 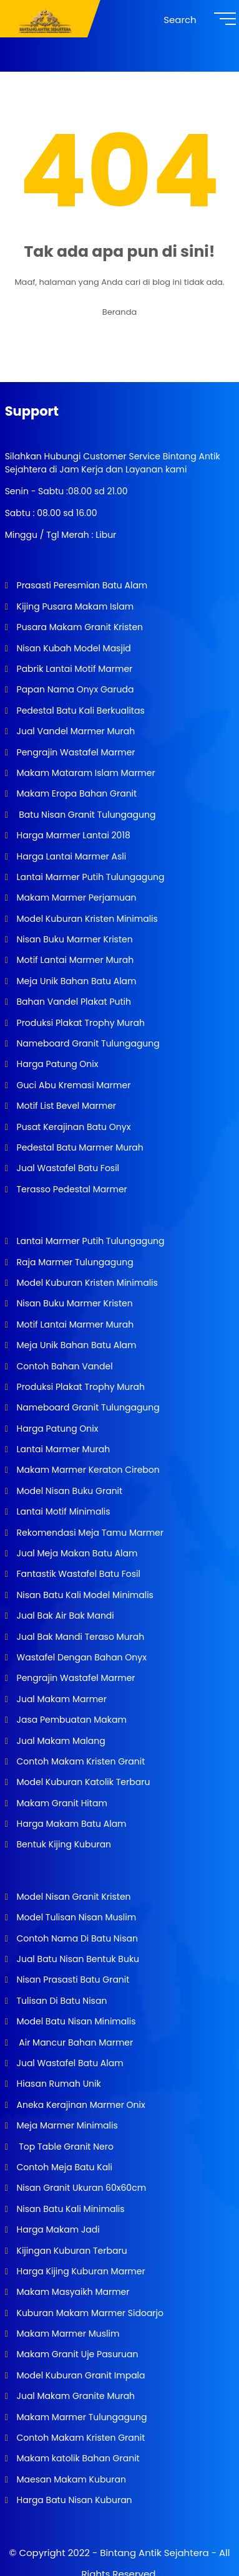 I want to click on Produksi Plakat Trophy Murah, so click(x=79, y=1023).